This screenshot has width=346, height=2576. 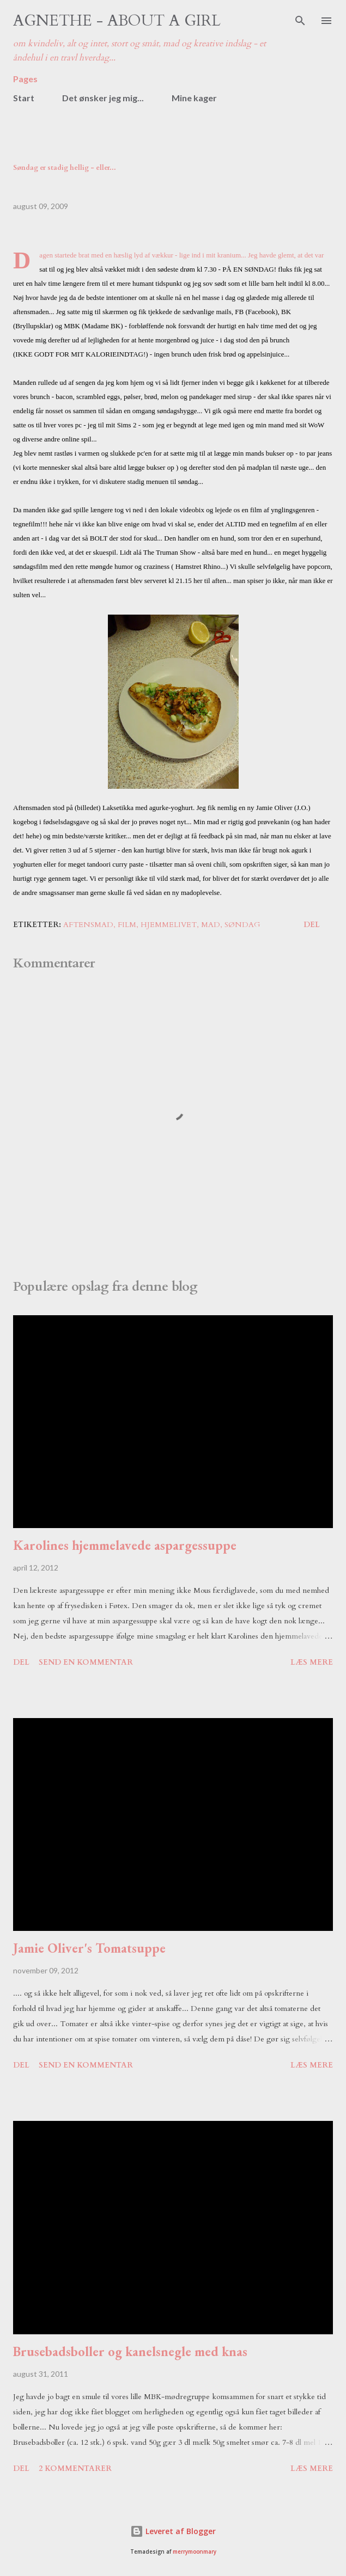 I want to click on Jamie Oliver's Tomatsuppe, so click(x=89, y=1948).